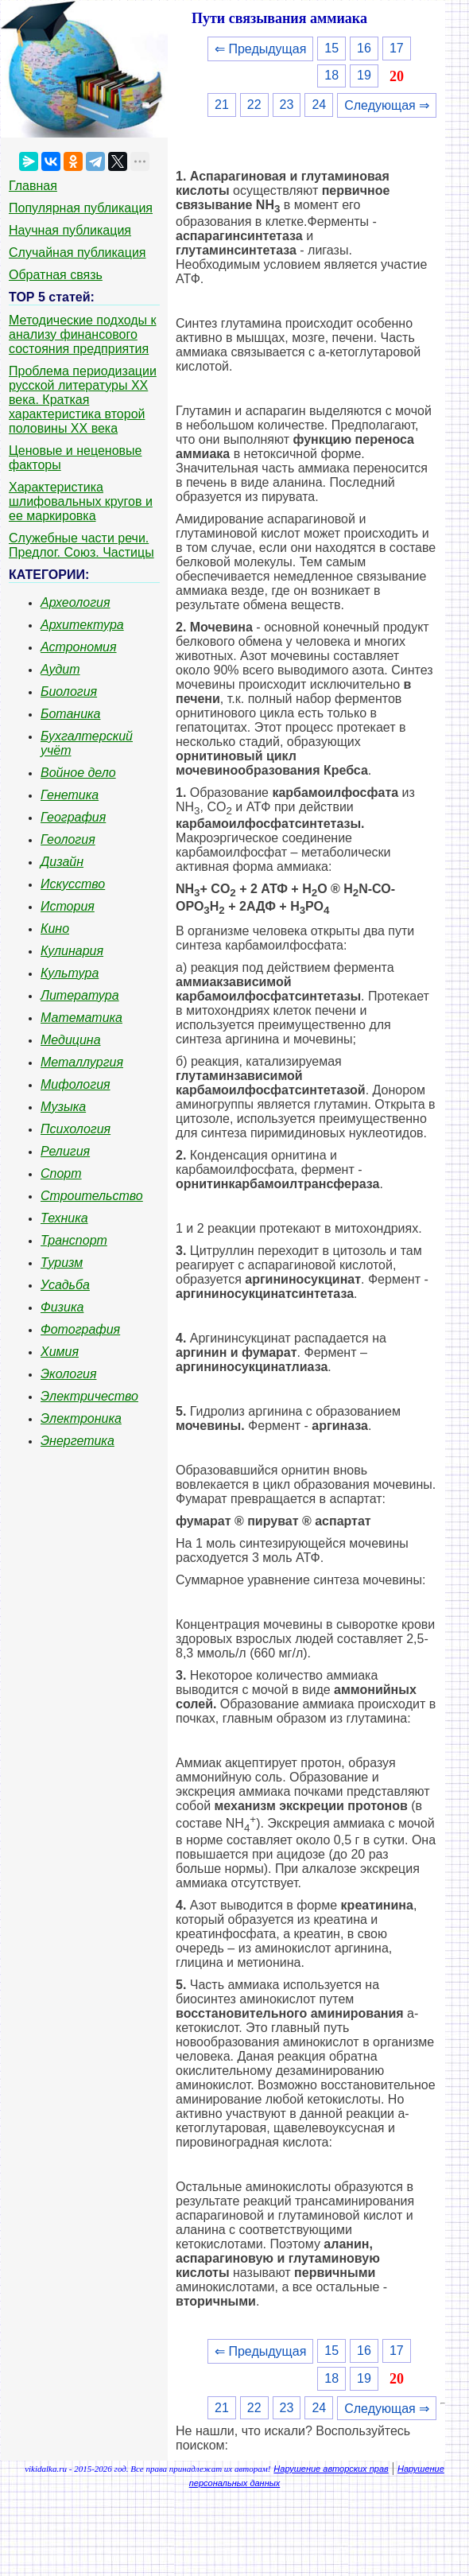  What do you see at coordinates (83, 334) in the screenshot?
I see `Методические подходы к анализу финансового состояния предприятия` at bounding box center [83, 334].